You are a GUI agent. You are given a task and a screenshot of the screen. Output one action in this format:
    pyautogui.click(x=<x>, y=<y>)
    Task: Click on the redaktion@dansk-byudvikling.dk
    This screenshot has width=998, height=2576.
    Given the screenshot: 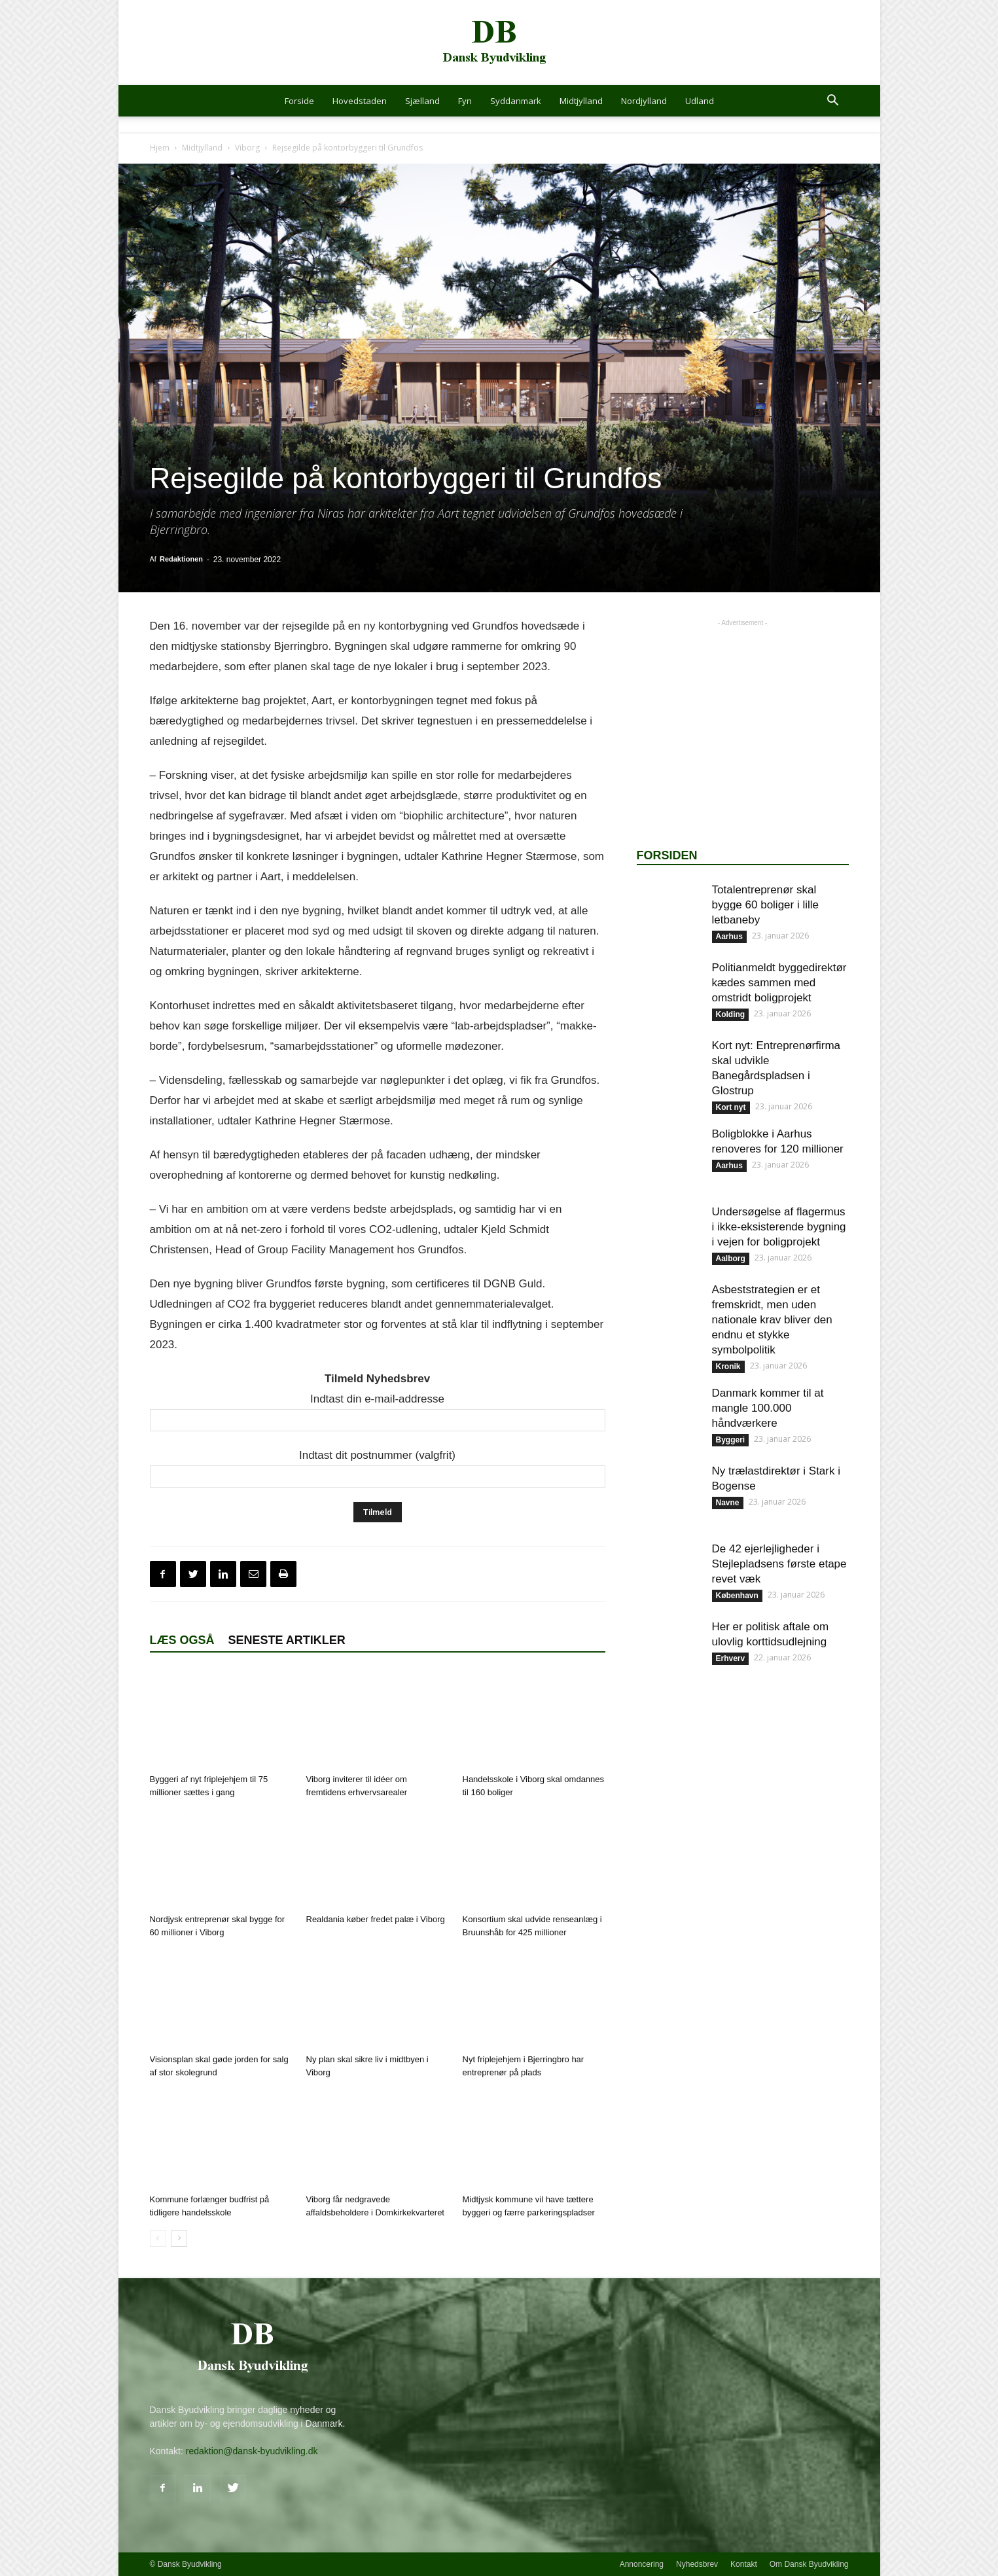 What is the action you would take?
    pyautogui.click(x=252, y=2451)
    